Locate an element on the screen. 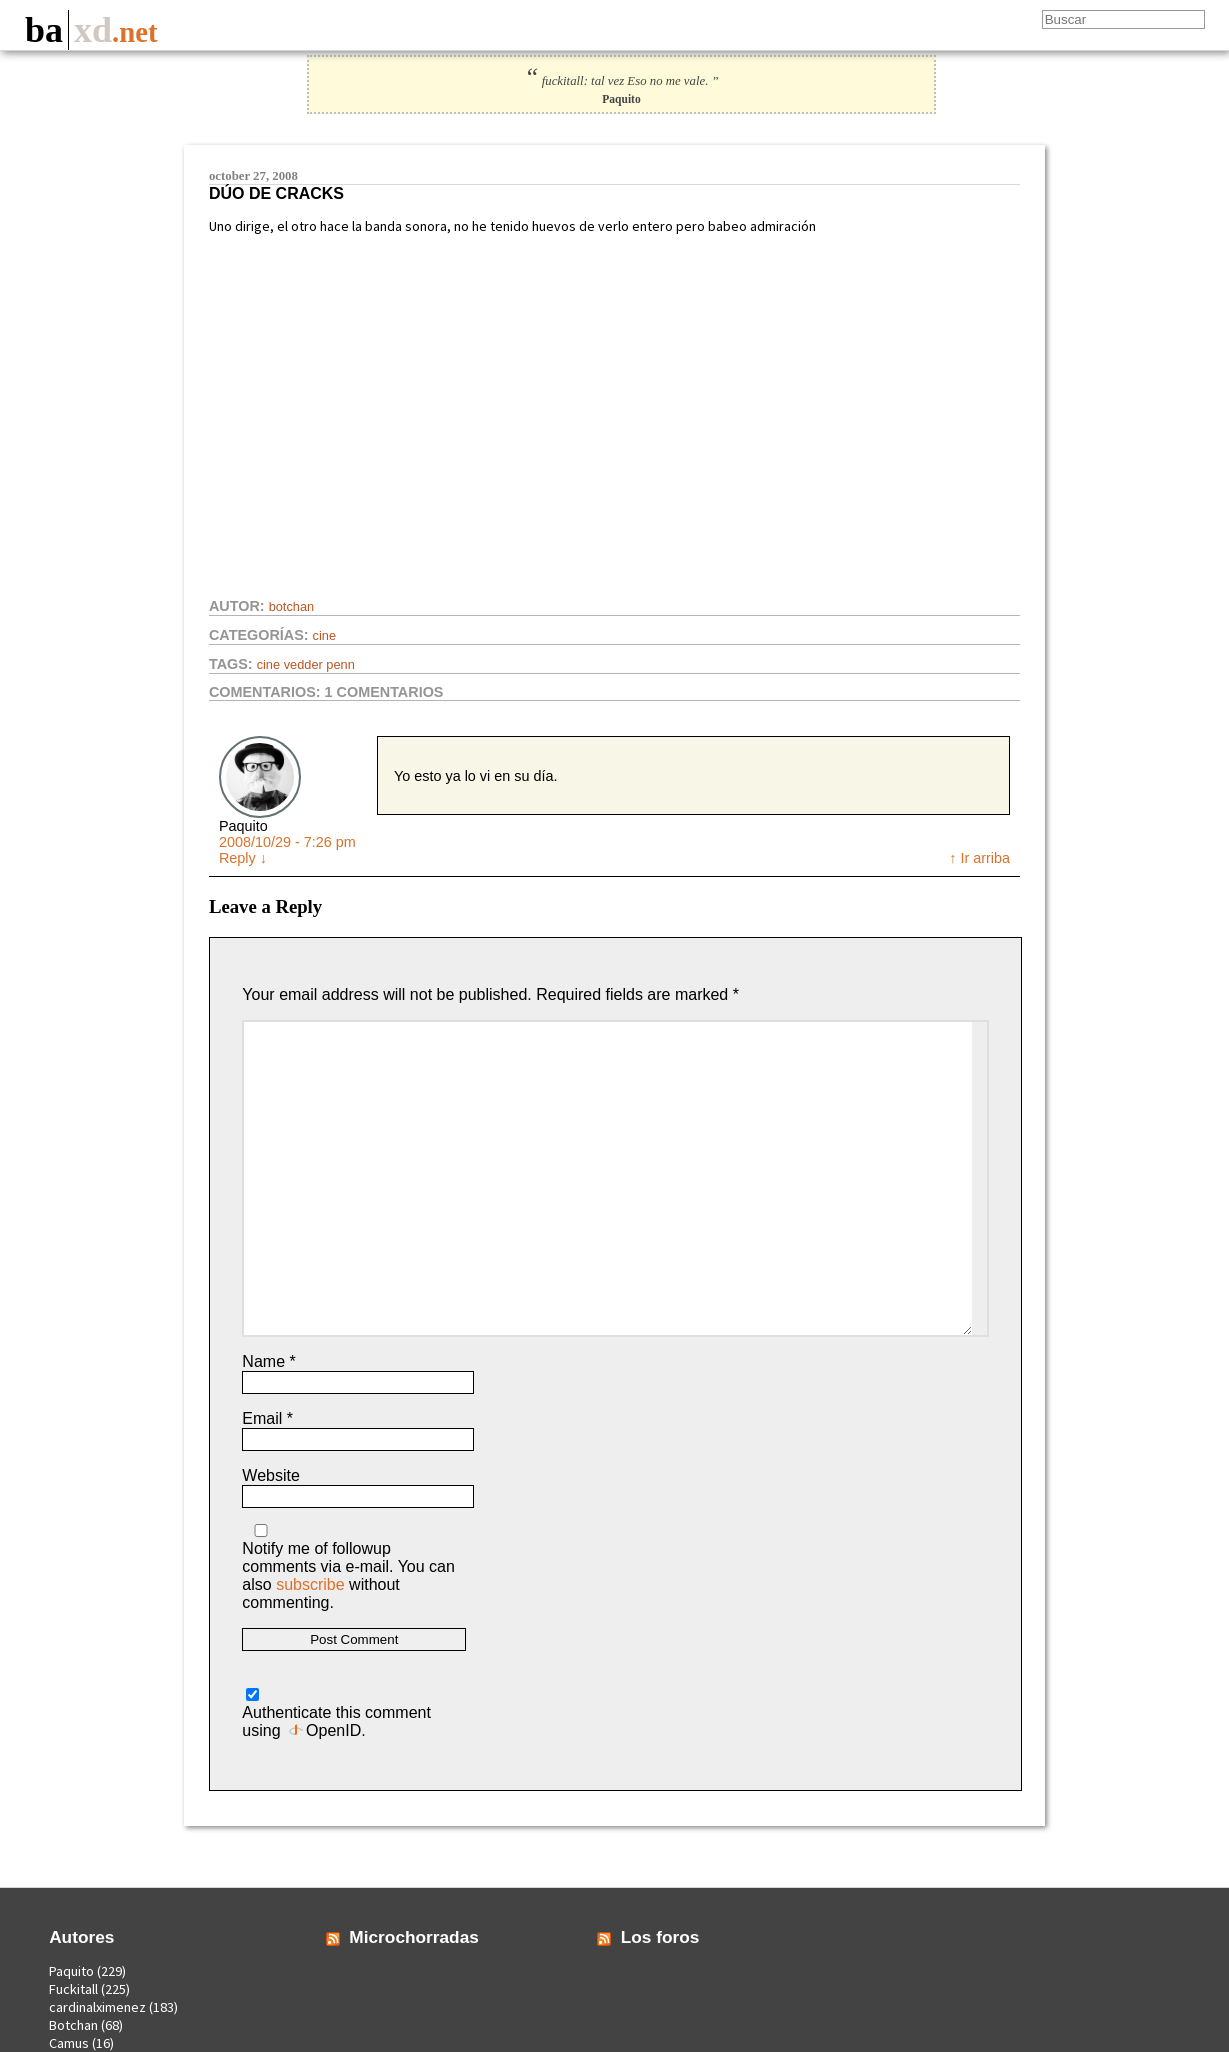 The height and width of the screenshot is (2052, 1229). Paquito is located at coordinates (71, 1971).